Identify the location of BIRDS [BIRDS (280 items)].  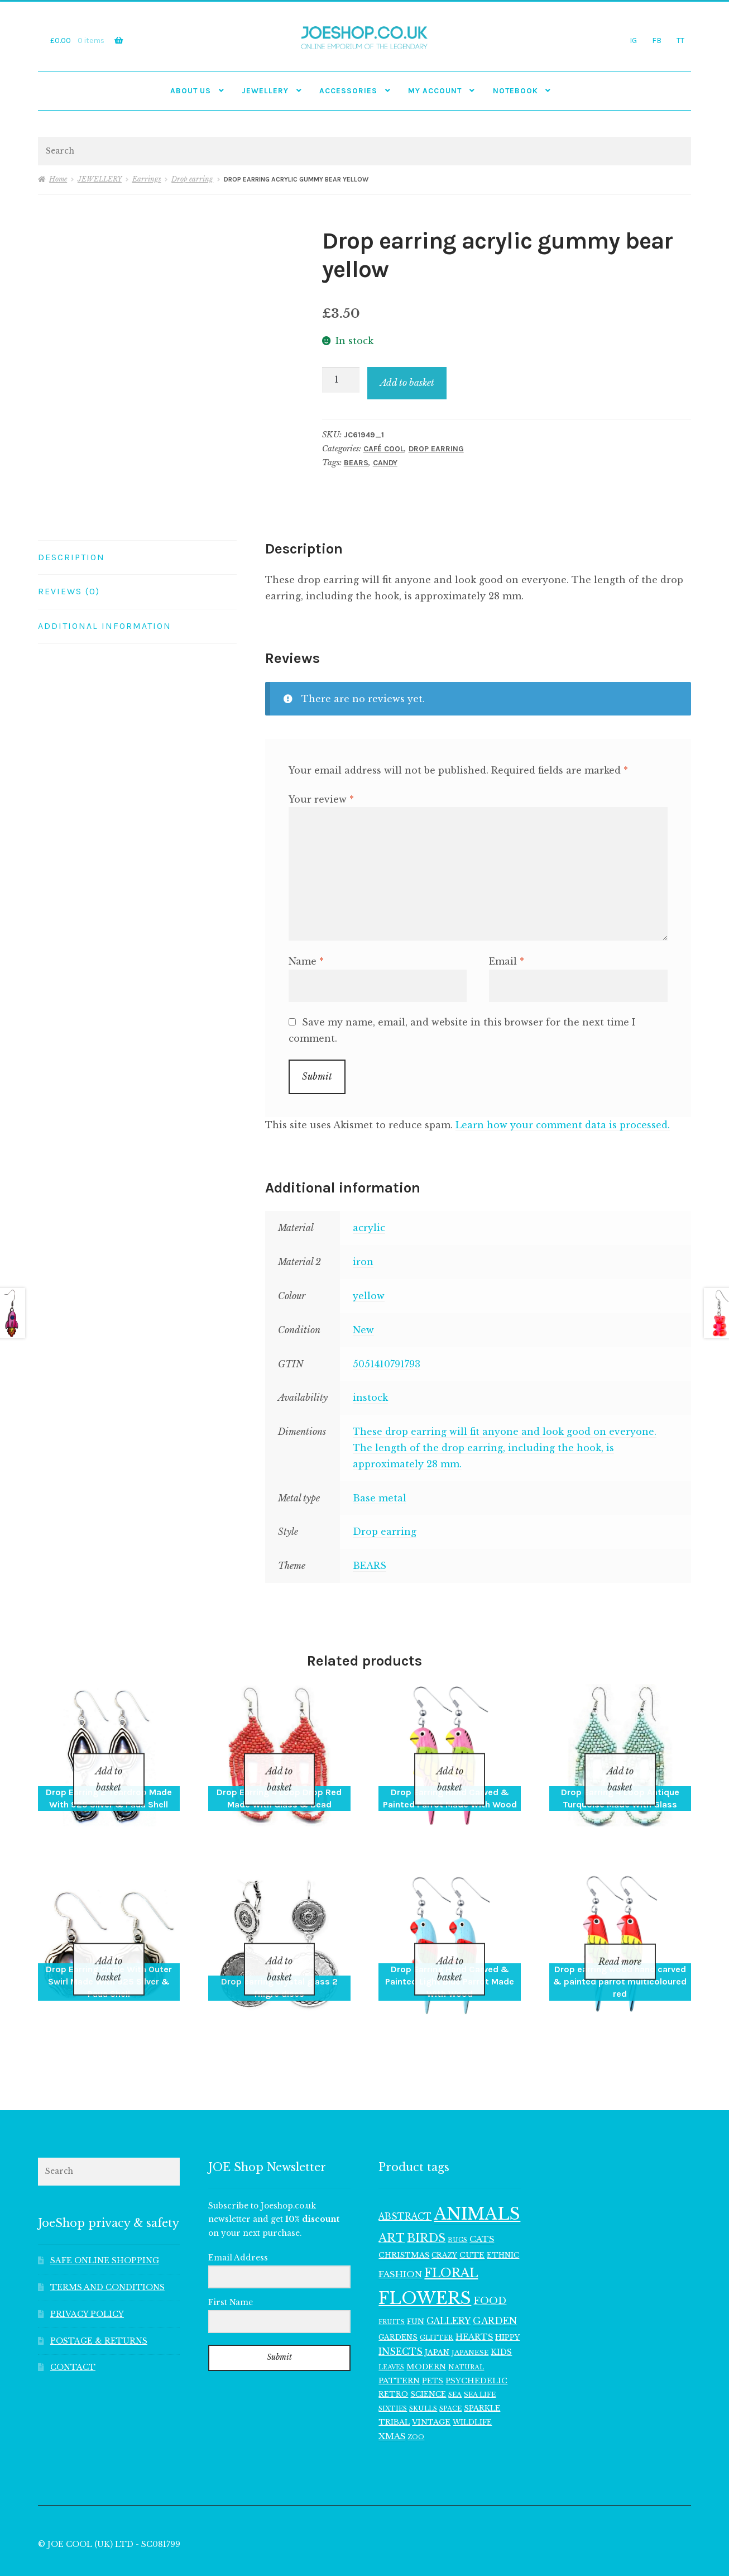
(426, 2209).